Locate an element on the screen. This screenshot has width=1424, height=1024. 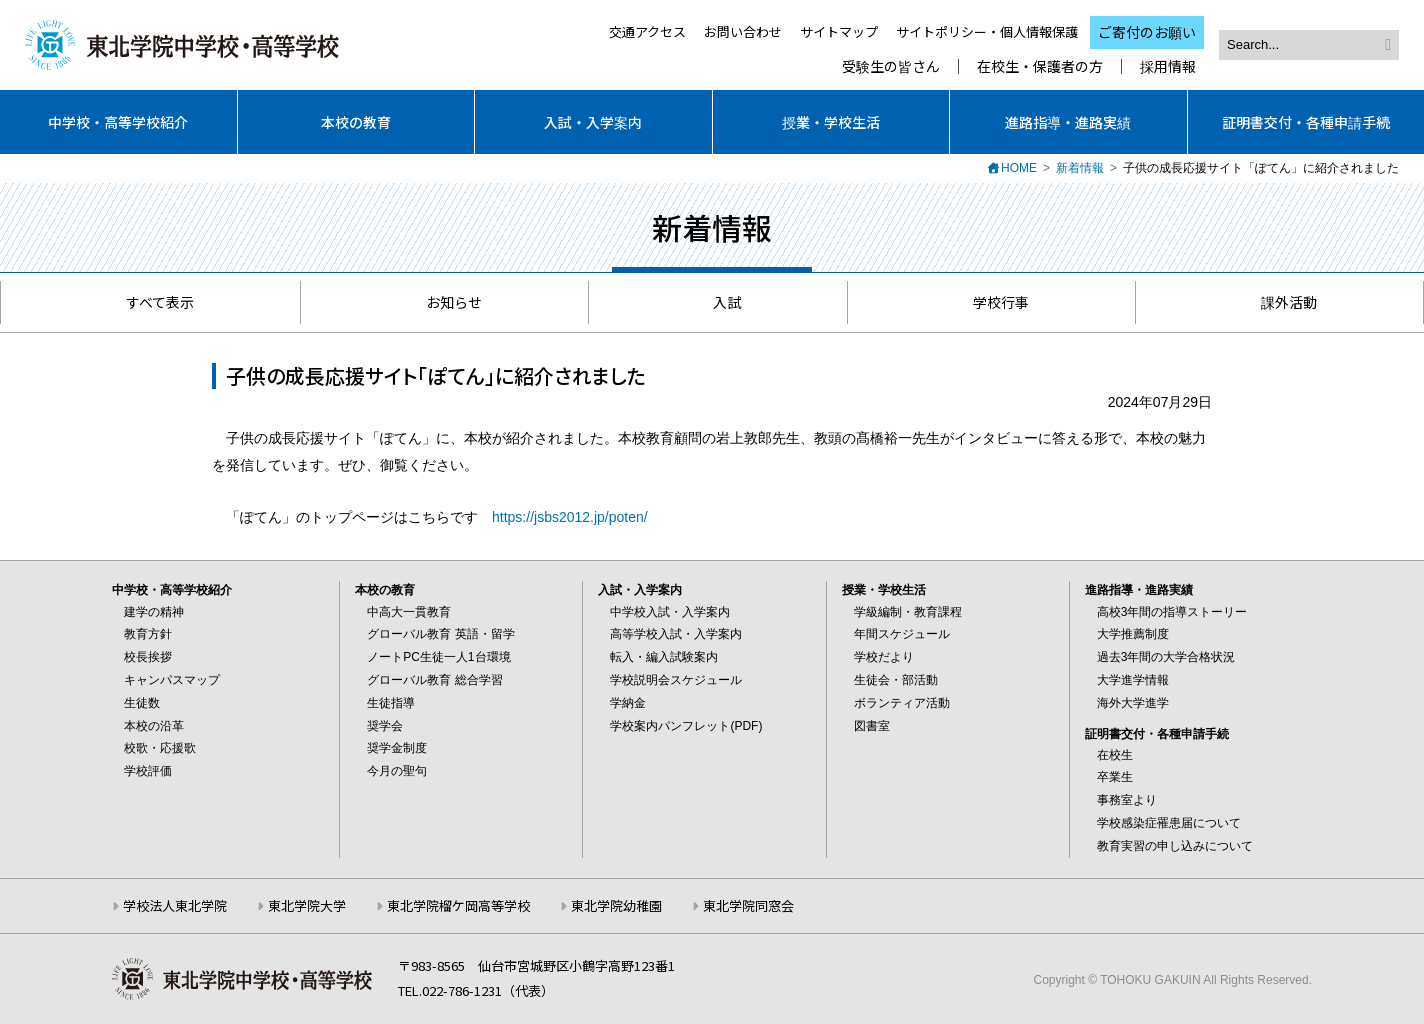
高等学校入試・入学案内 is located at coordinates (676, 634).